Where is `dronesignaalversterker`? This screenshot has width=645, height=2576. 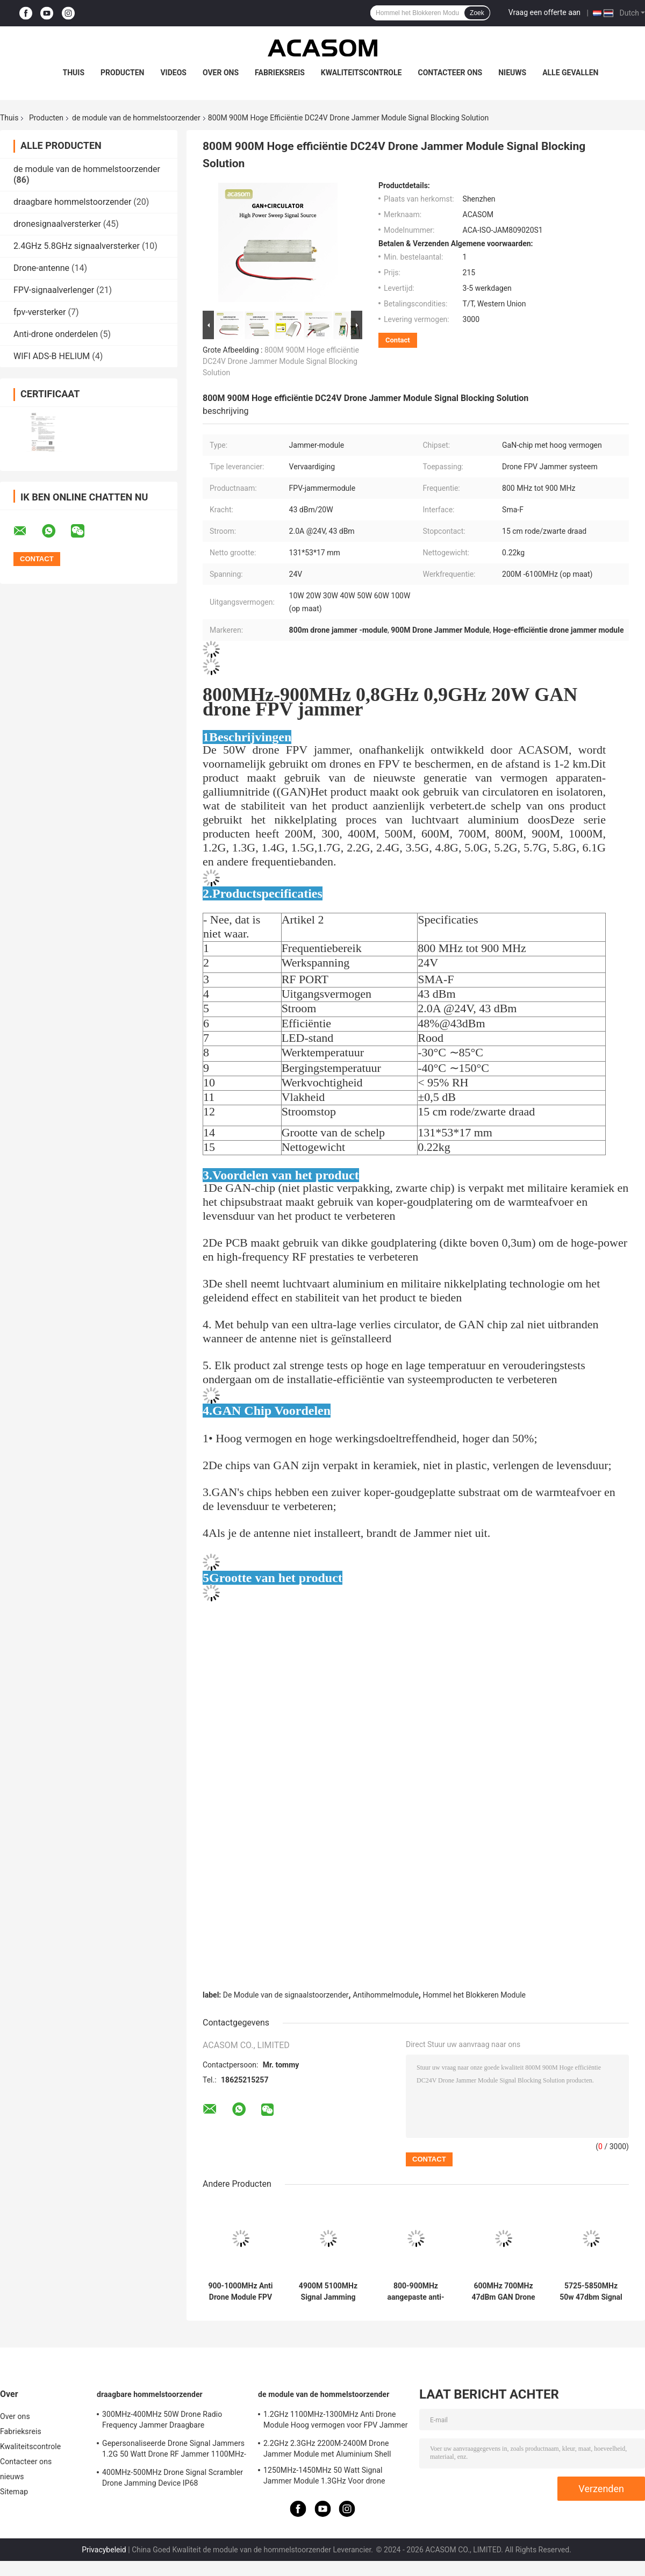 dronesignaalversterker is located at coordinates (57, 224).